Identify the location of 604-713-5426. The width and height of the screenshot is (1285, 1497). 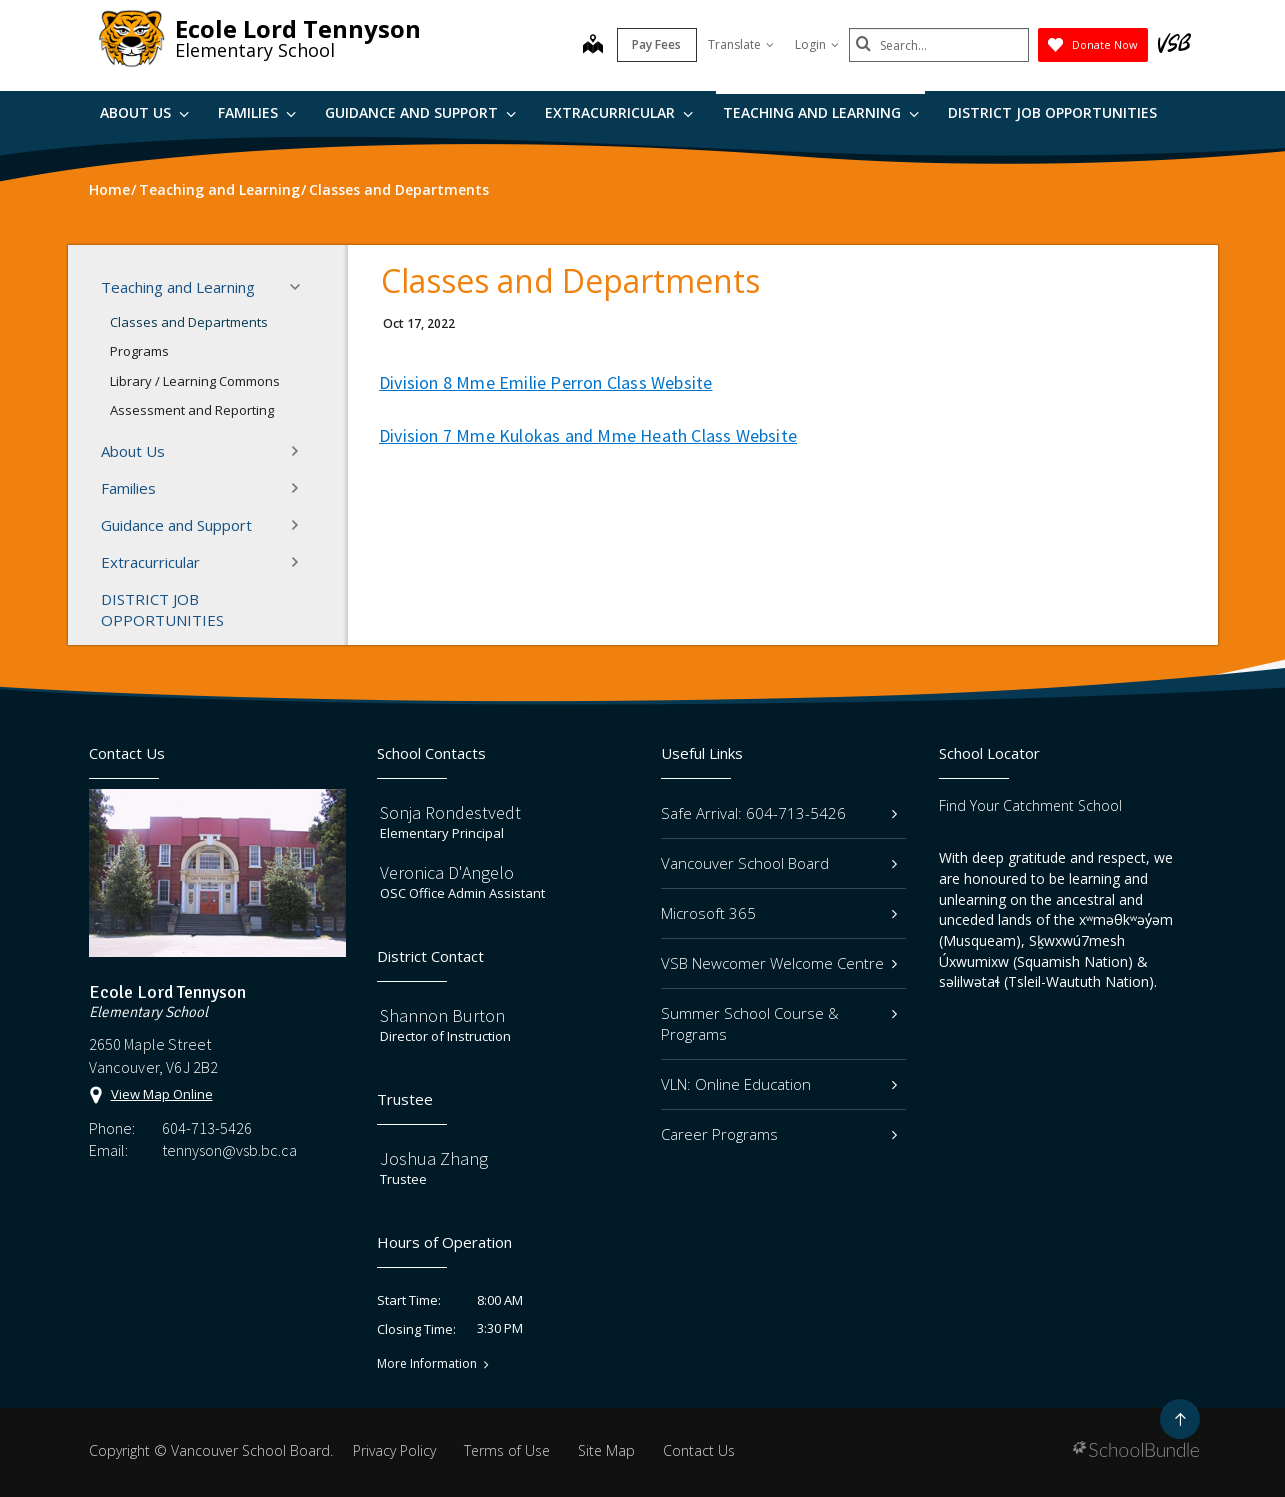
(207, 1128).